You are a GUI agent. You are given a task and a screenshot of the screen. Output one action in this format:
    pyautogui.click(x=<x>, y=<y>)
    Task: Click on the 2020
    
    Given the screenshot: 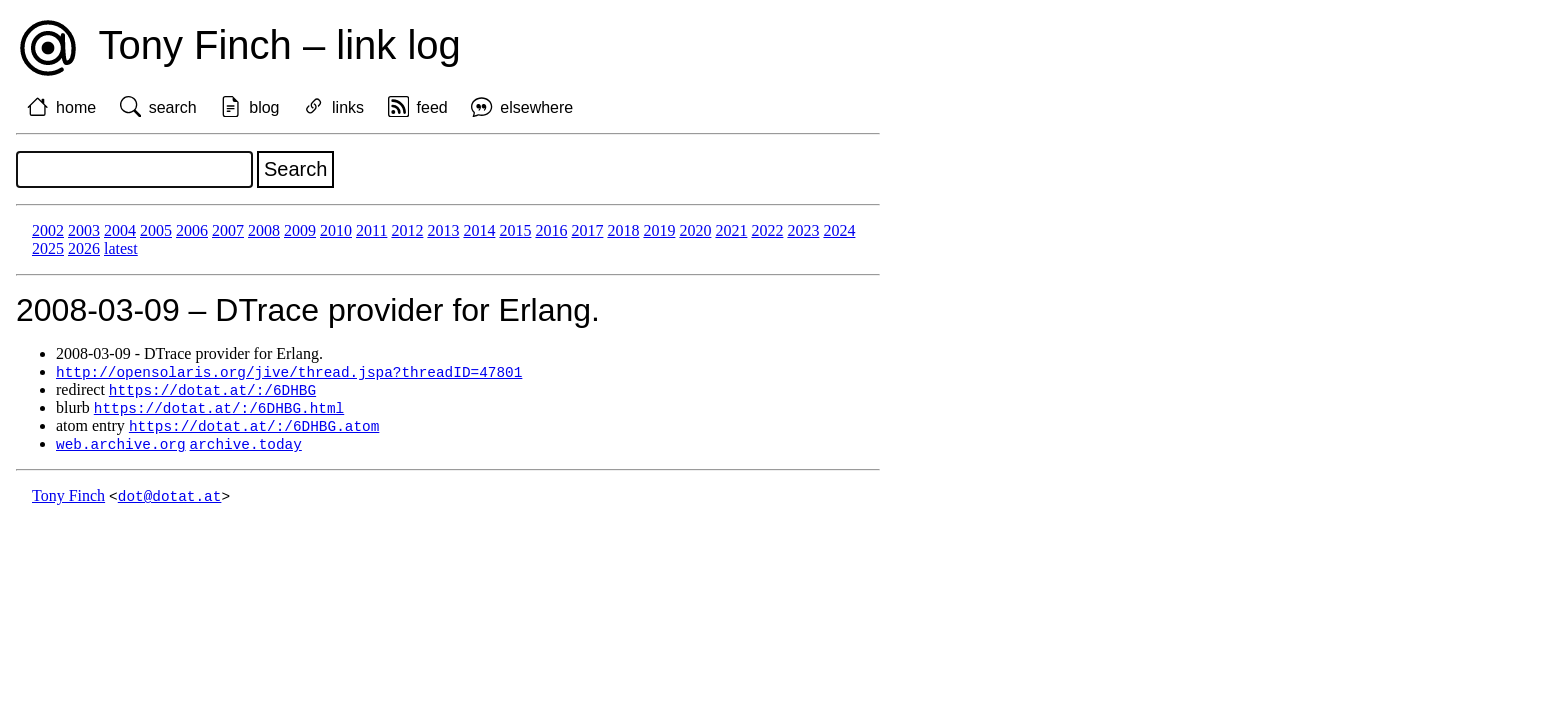 What is the action you would take?
    pyautogui.click(x=695, y=230)
    